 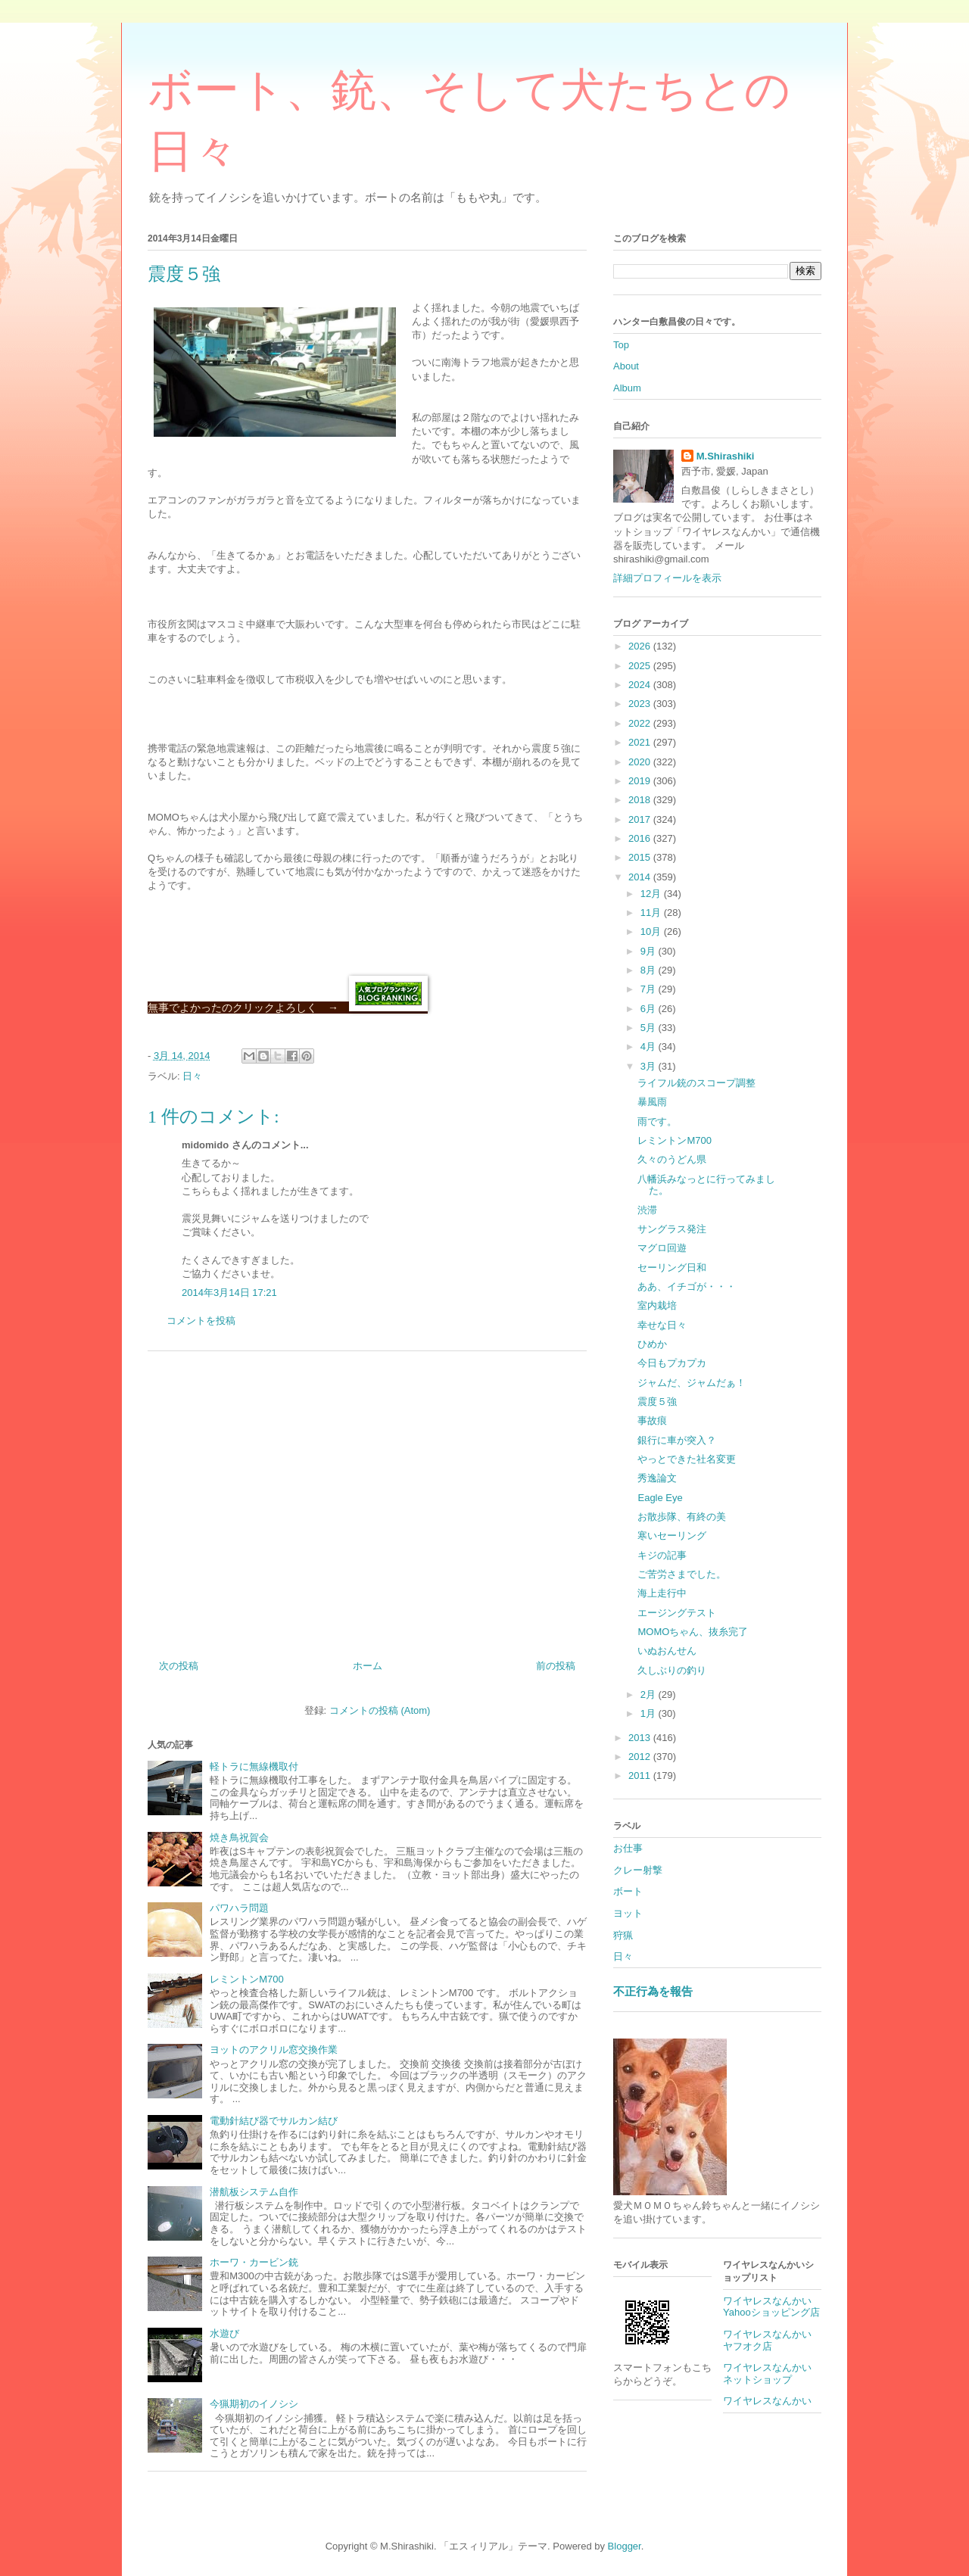 I want to click on 2015, so click(x=640, y=857).